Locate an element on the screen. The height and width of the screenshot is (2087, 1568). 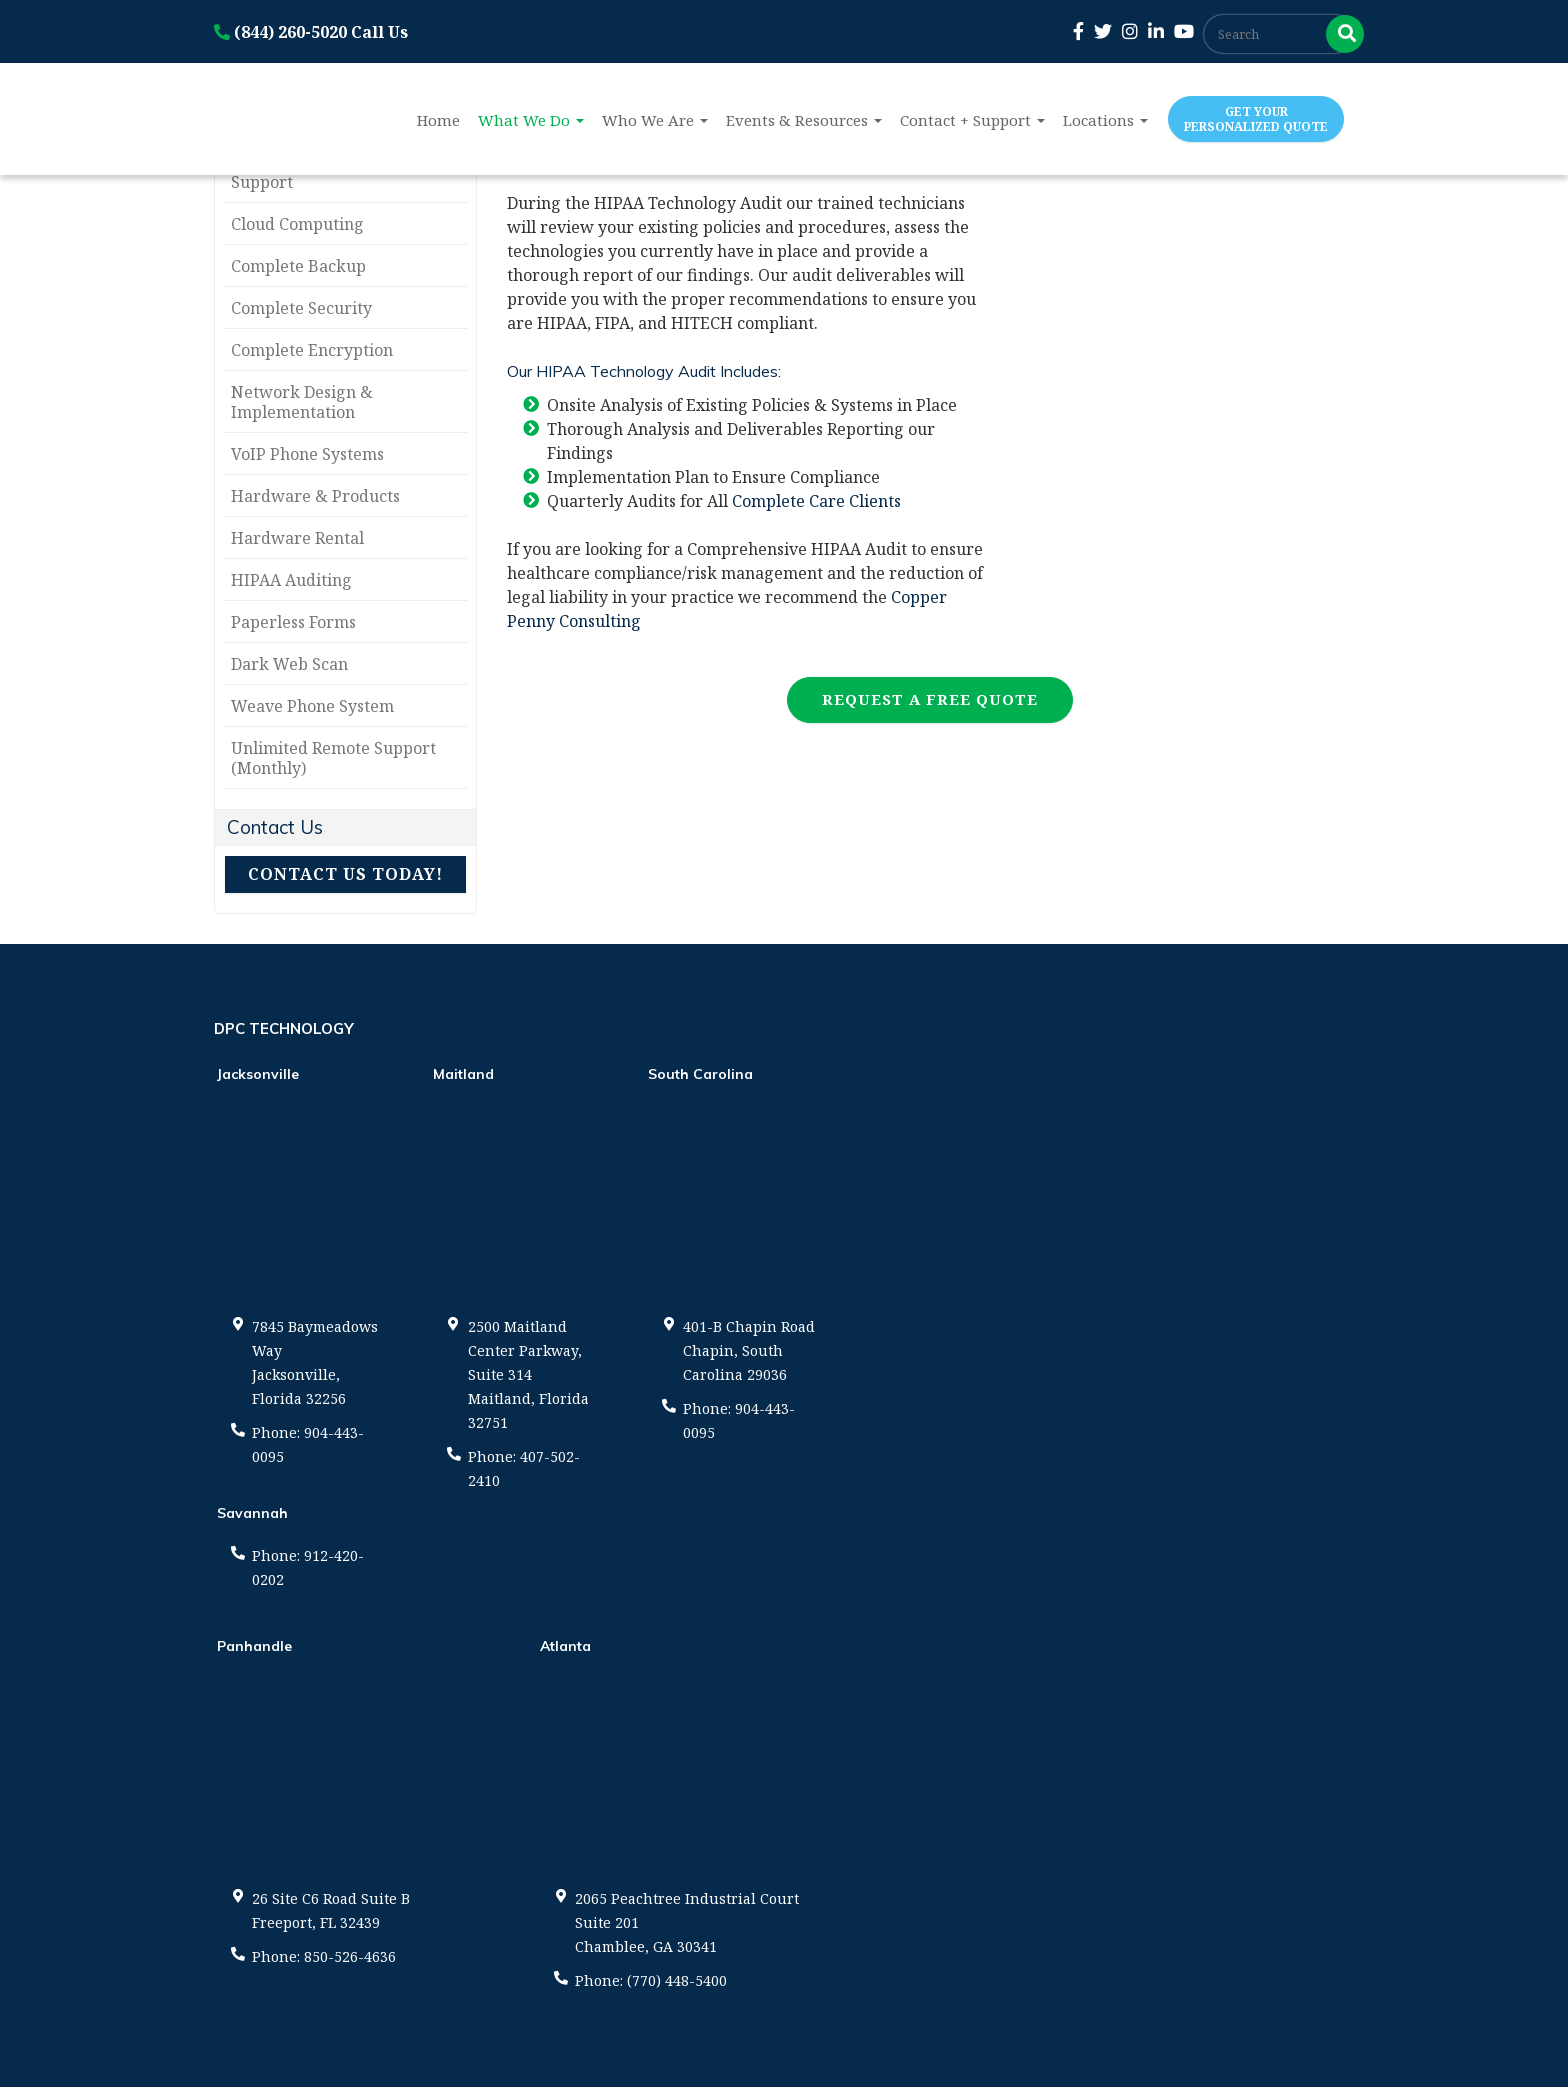
Hardware Rental is located at coordinates (297, 538).